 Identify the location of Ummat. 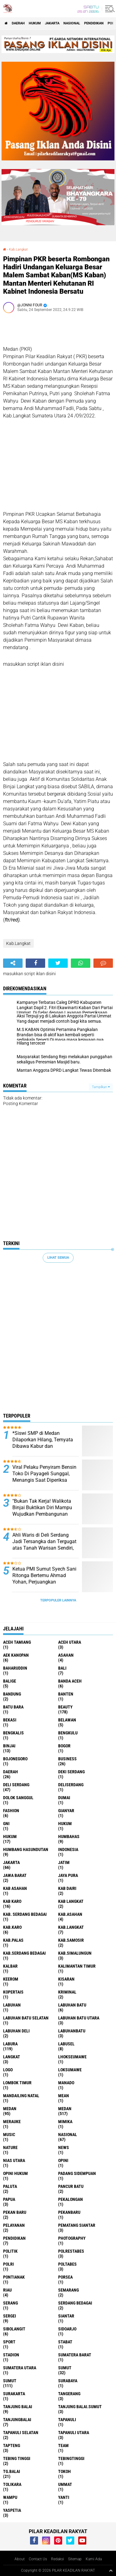
(65, 2484).